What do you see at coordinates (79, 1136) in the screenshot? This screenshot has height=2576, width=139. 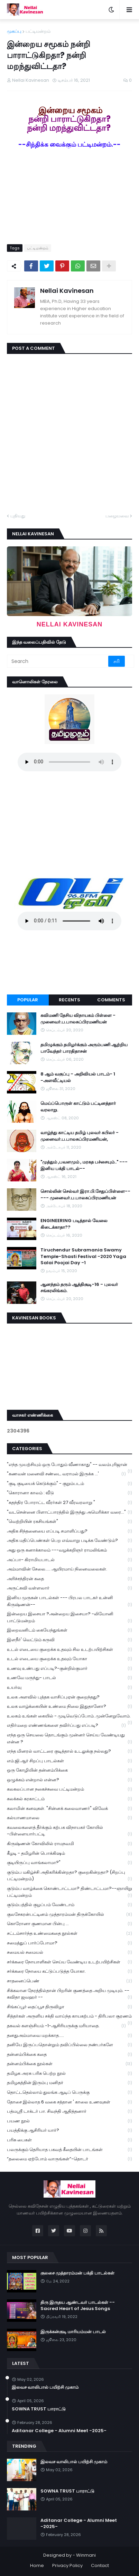 I see `வாழ்ந்து காட்டிய தமிழ் புலவர் கபிலர் - முனைவர்.ப.பாலசுப்பிரமணியன்,` at bounding box center [79, 1136].